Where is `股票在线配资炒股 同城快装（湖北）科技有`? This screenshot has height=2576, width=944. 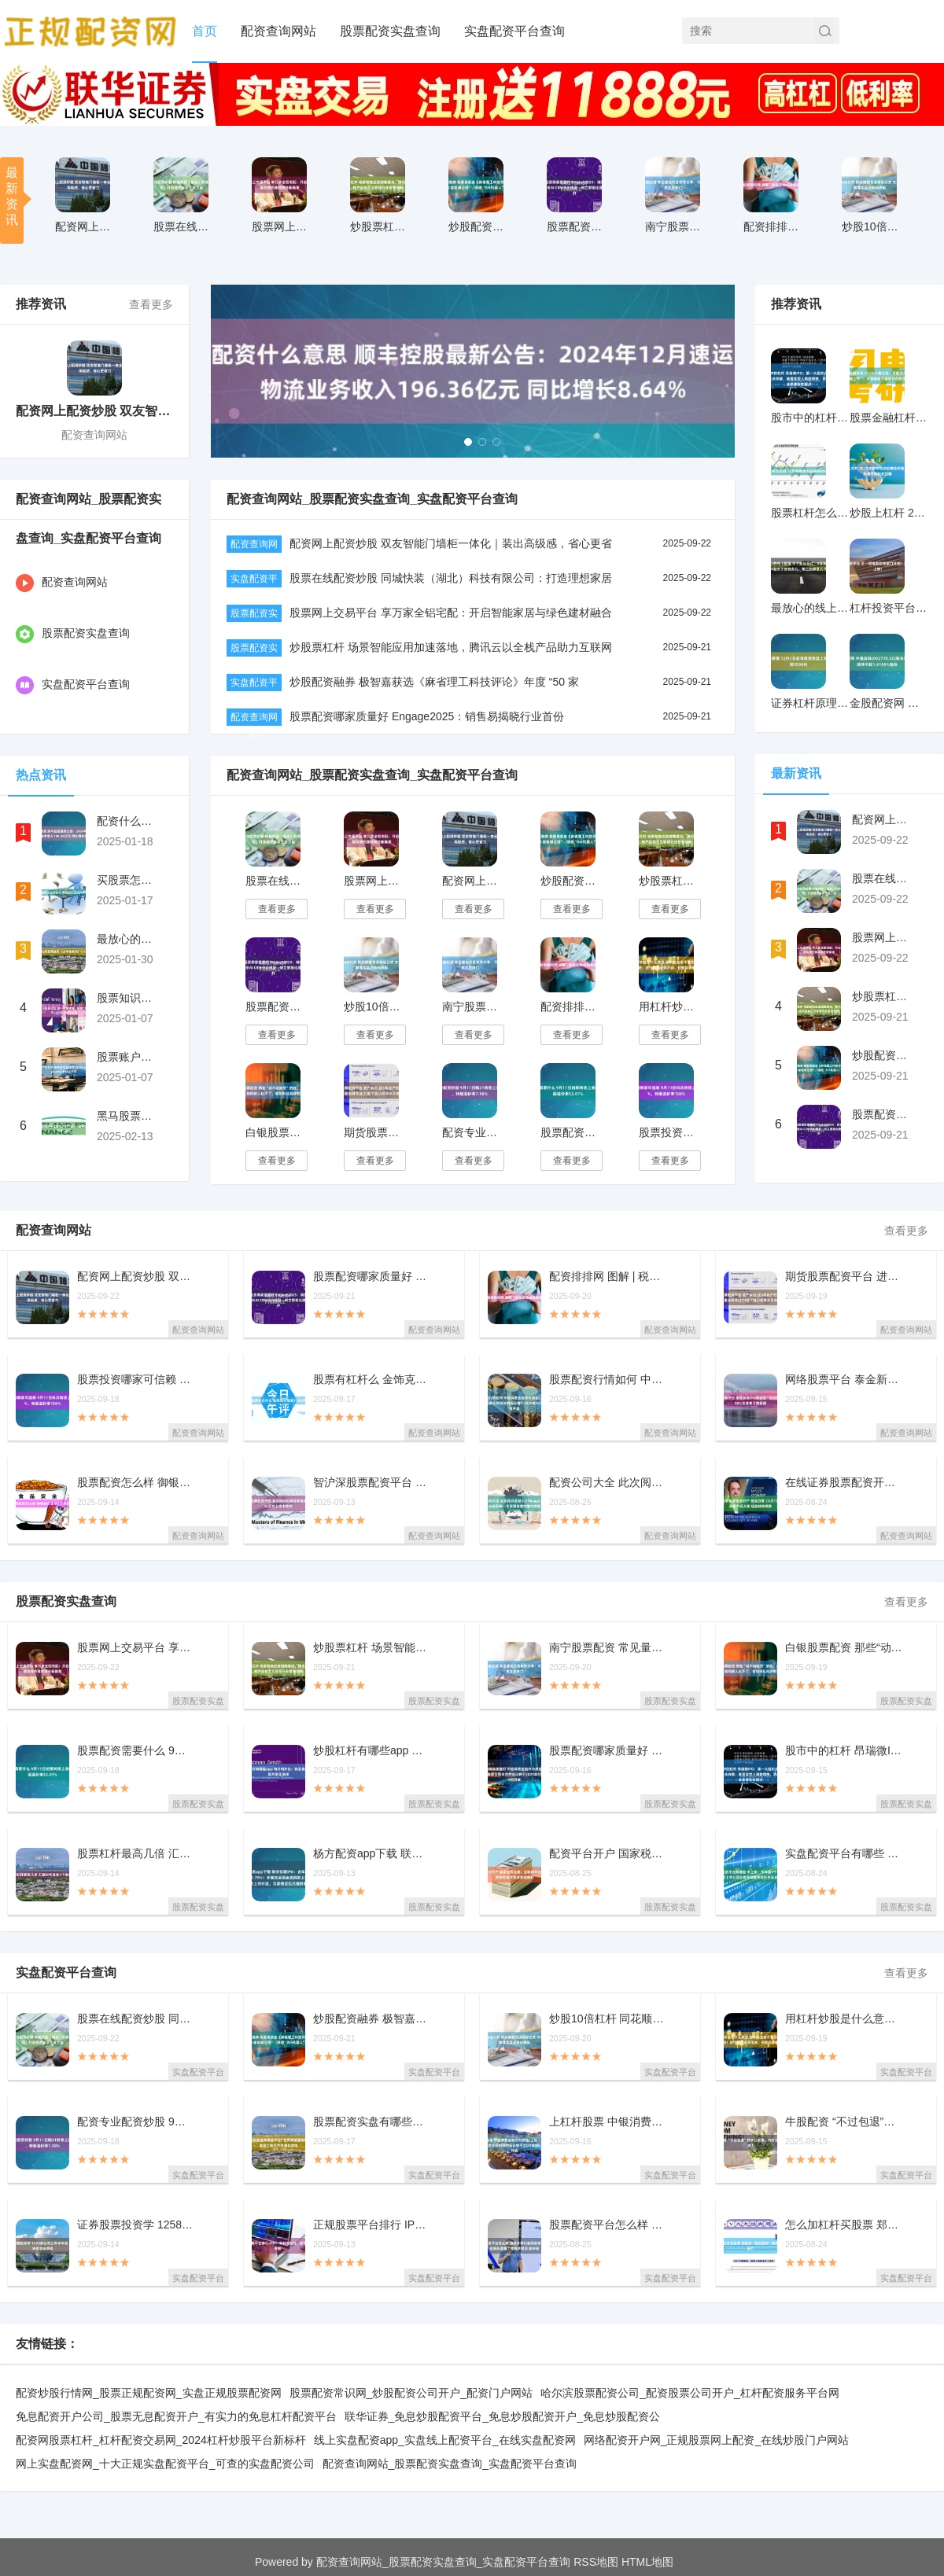
股票在线配资炒股 同城快装（湖北）科技有 is located at coordinates (183, 226).